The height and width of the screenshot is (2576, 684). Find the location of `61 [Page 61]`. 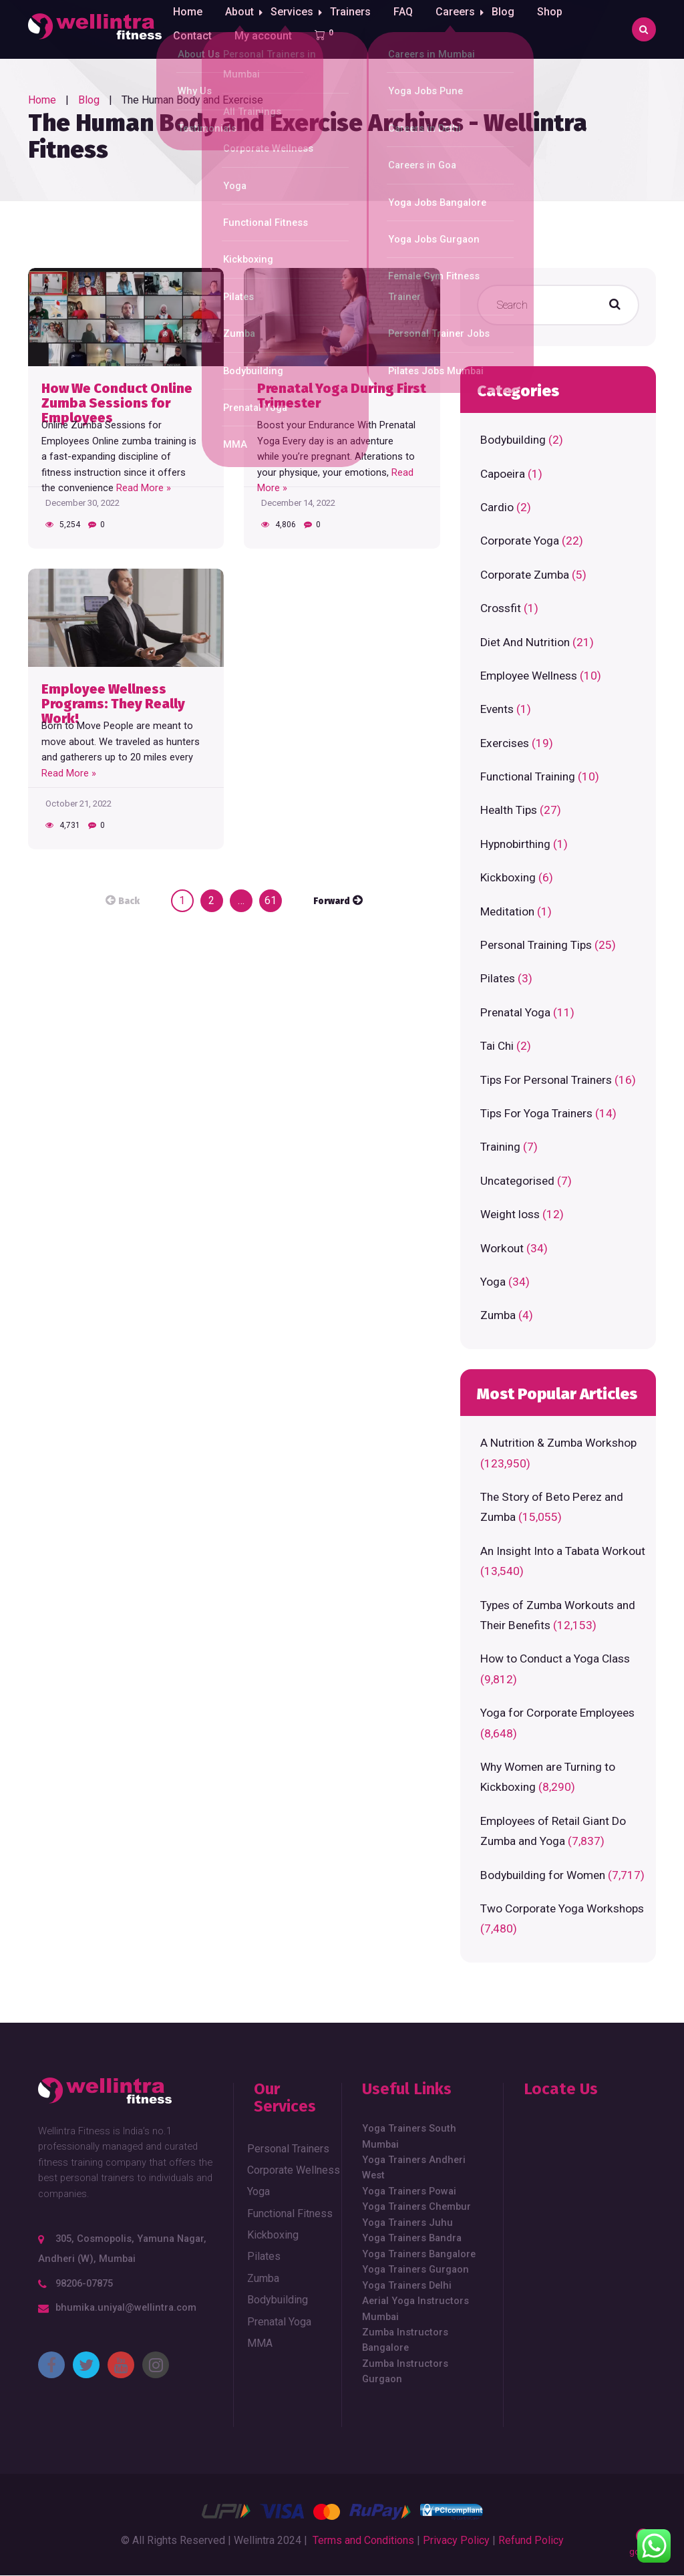

61 [Page 61] is located at coordinates (271, 900).